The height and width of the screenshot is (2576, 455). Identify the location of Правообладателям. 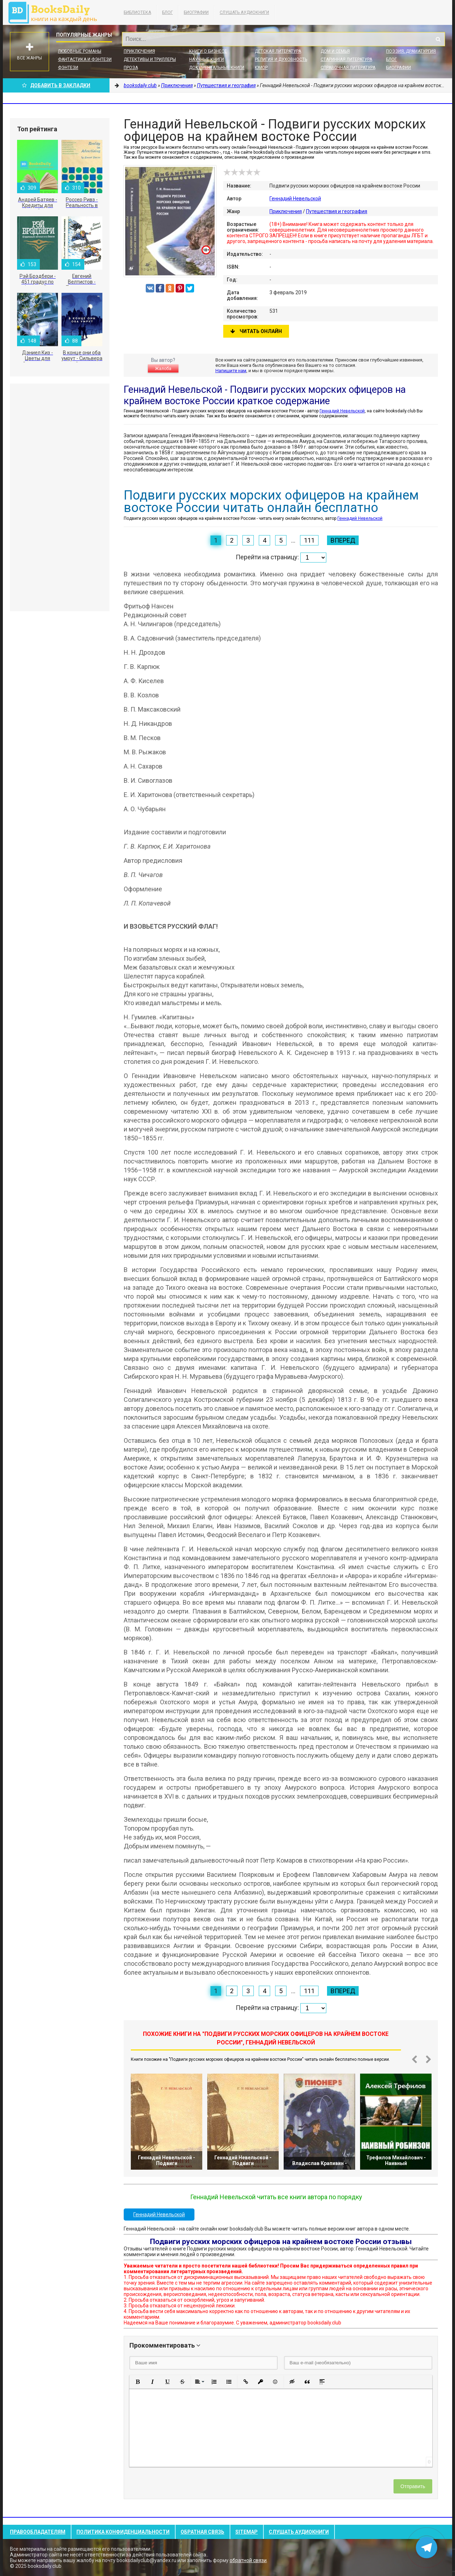
(37, 2532).